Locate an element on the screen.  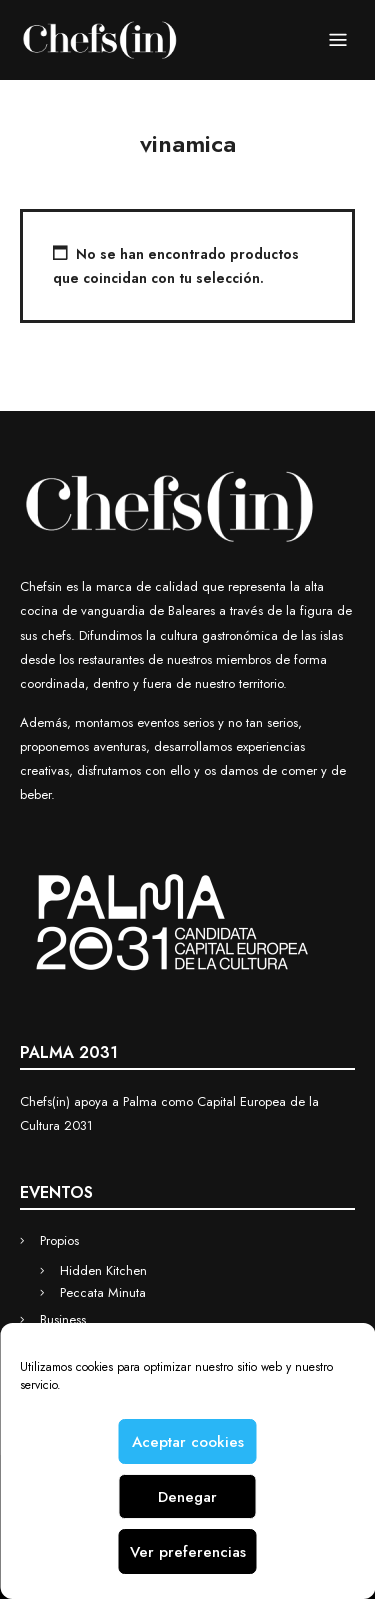
Menu is located at coordinates (338, 41).